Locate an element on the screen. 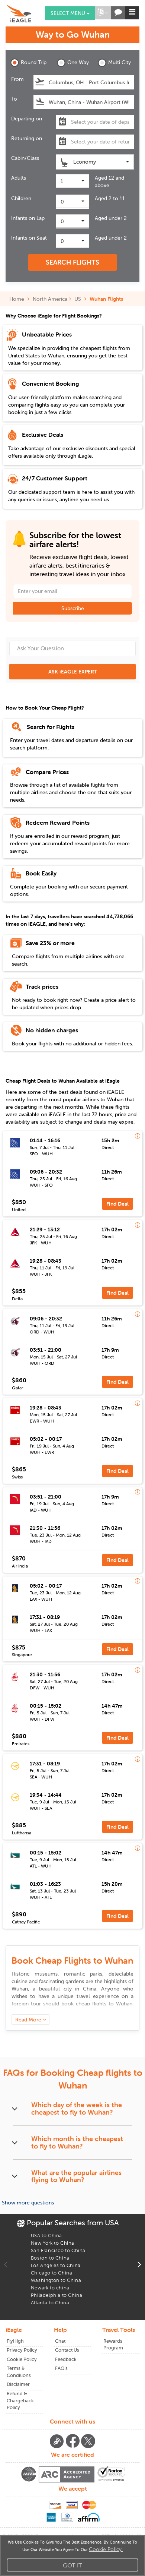  Select menu [button] is located at coordinates (70, 13).